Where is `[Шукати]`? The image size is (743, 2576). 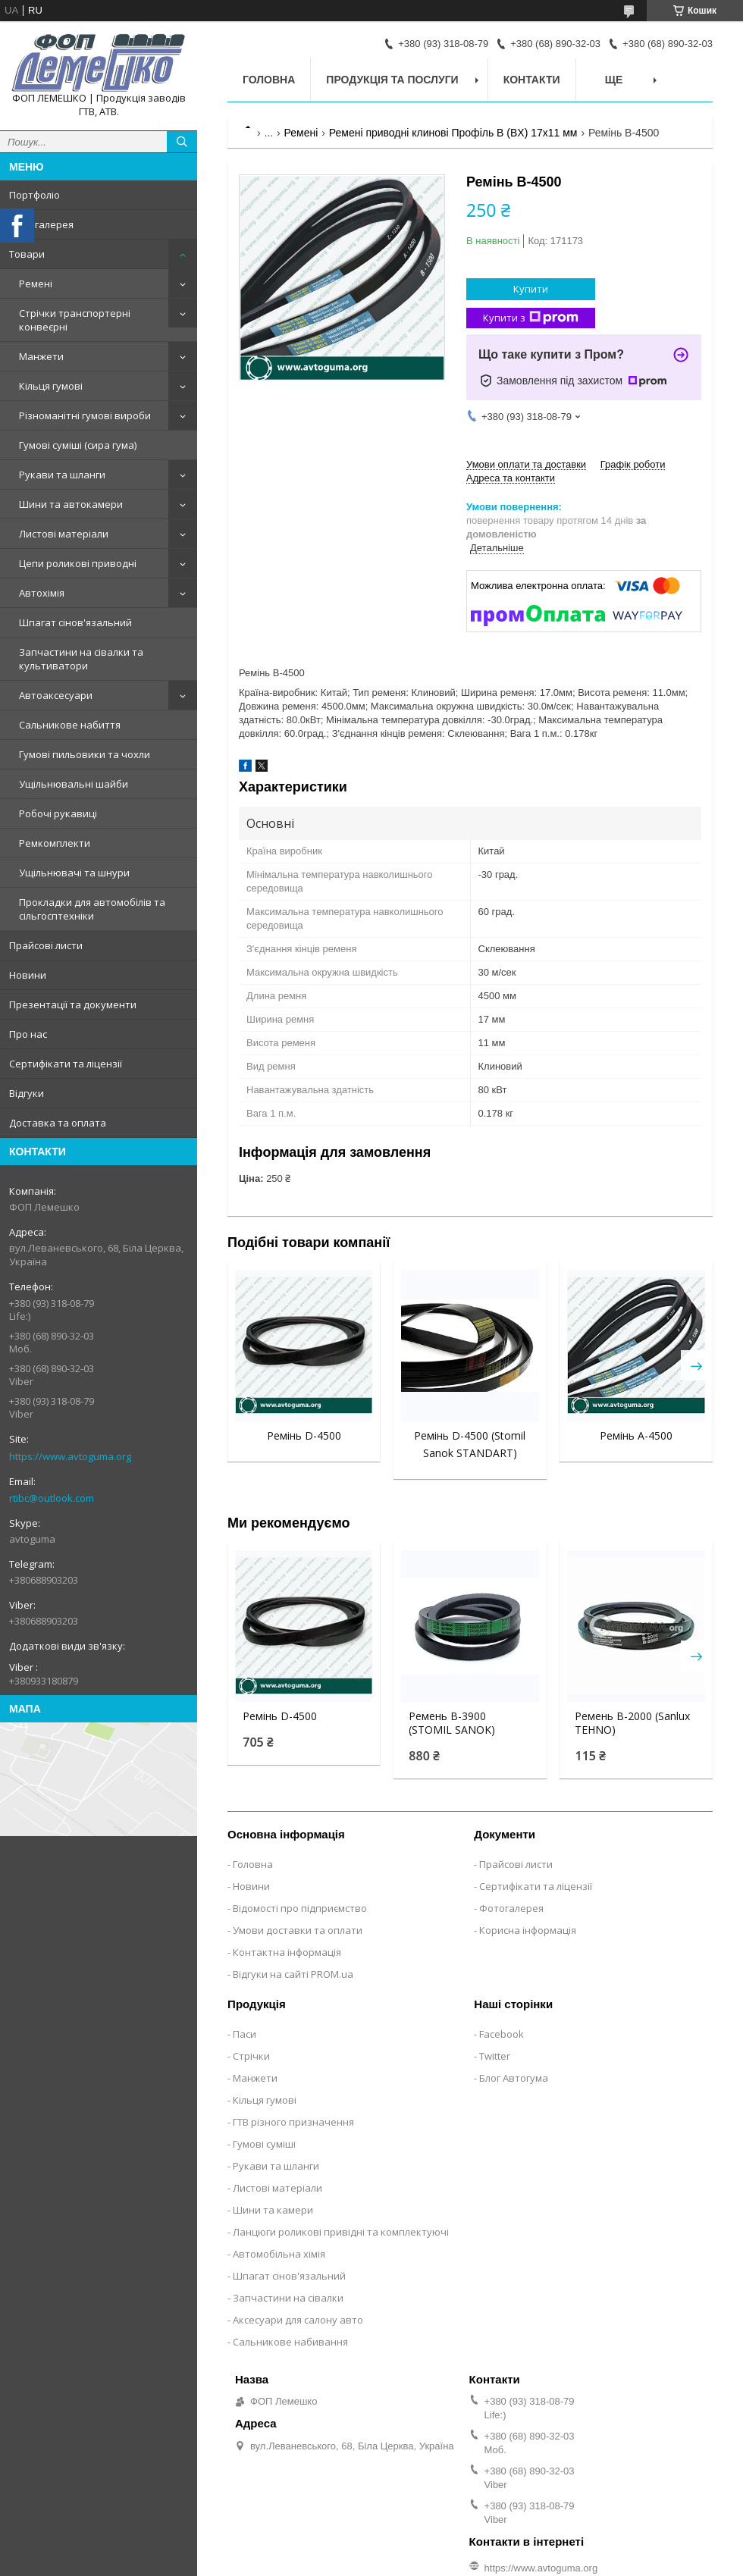
[Шукати] is located at coordinates (182, 141).